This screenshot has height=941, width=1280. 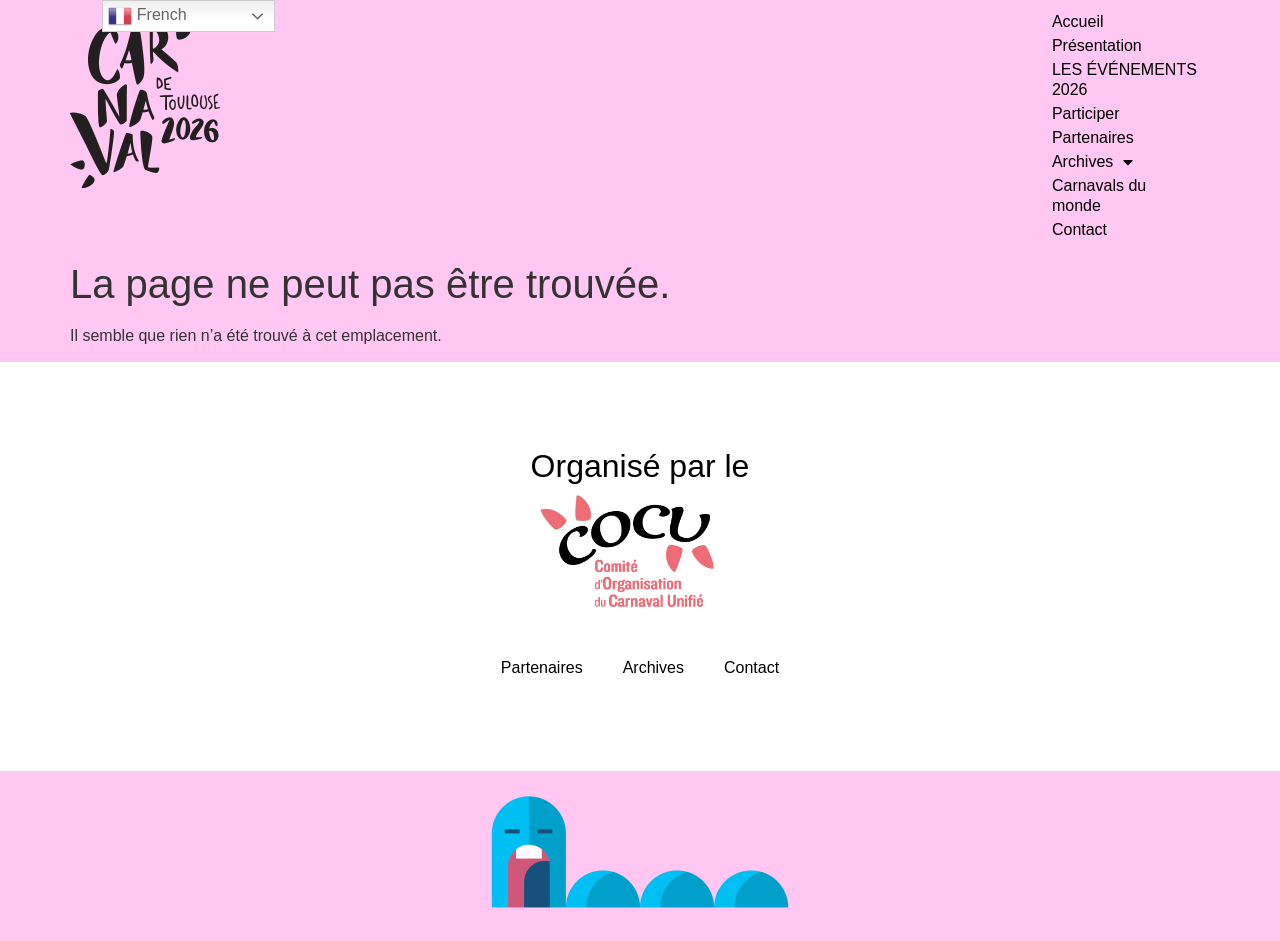 I want to click on Contact, so click(x=1079, y=229).